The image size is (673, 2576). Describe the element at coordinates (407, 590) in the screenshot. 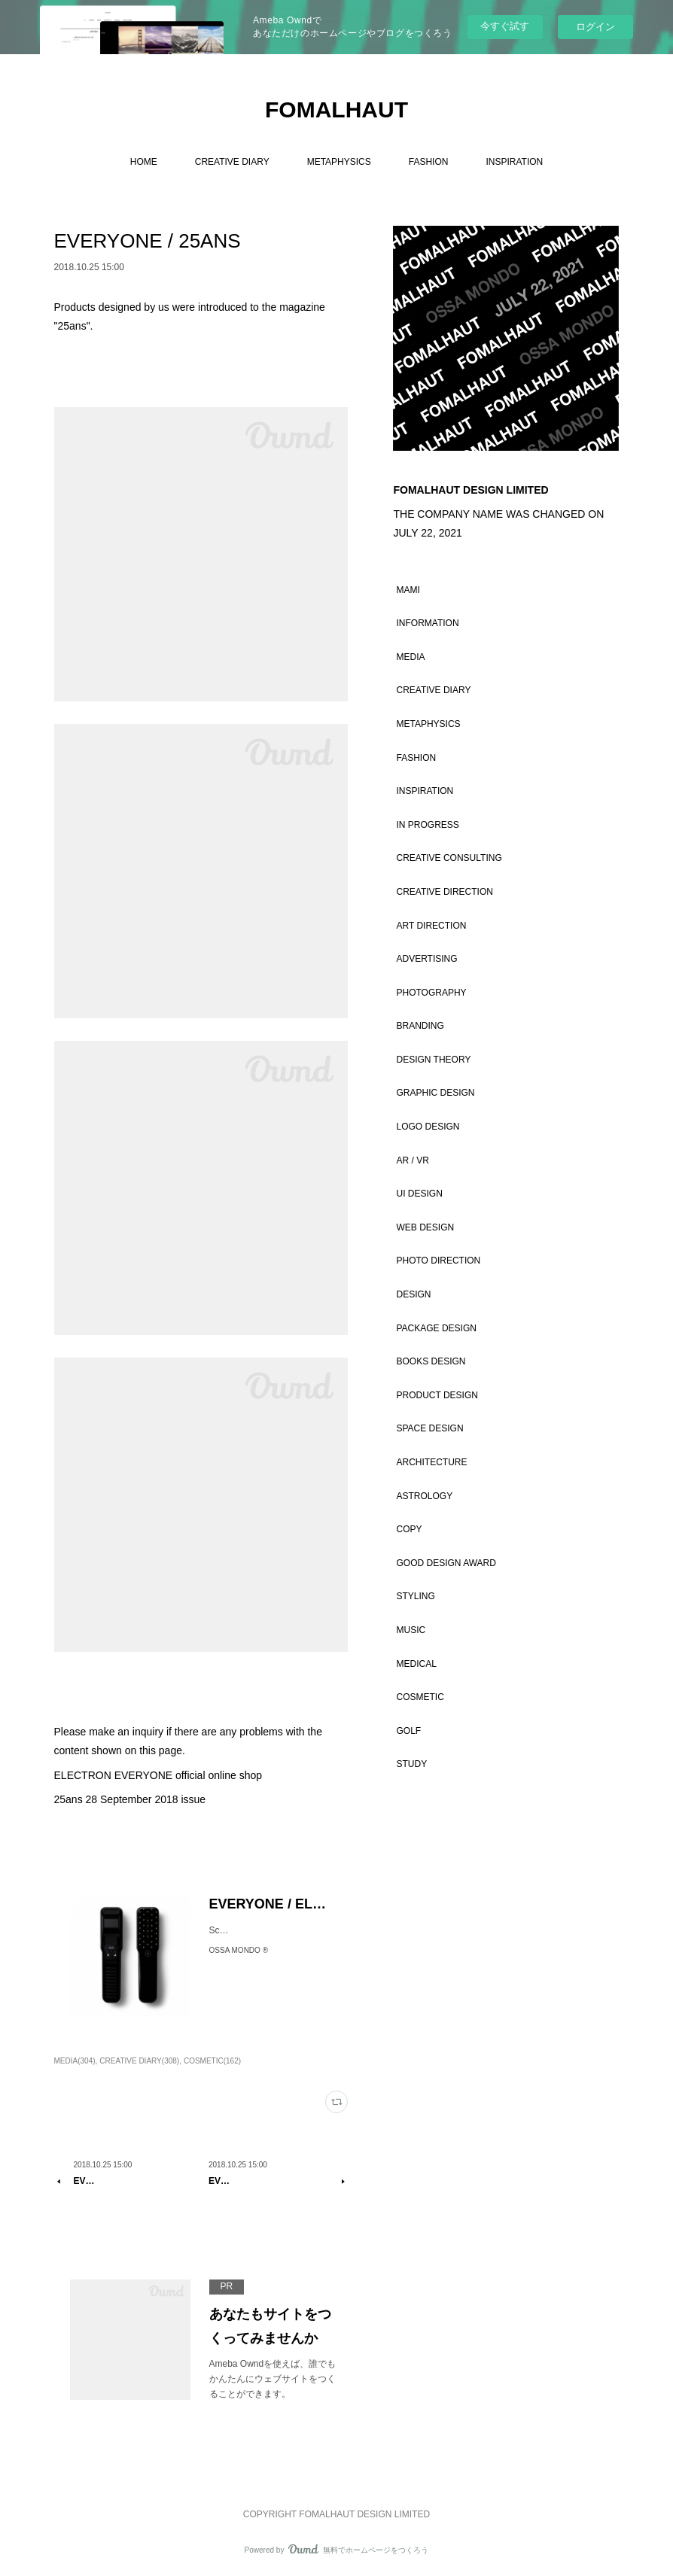

I see `MAMI` at that location.